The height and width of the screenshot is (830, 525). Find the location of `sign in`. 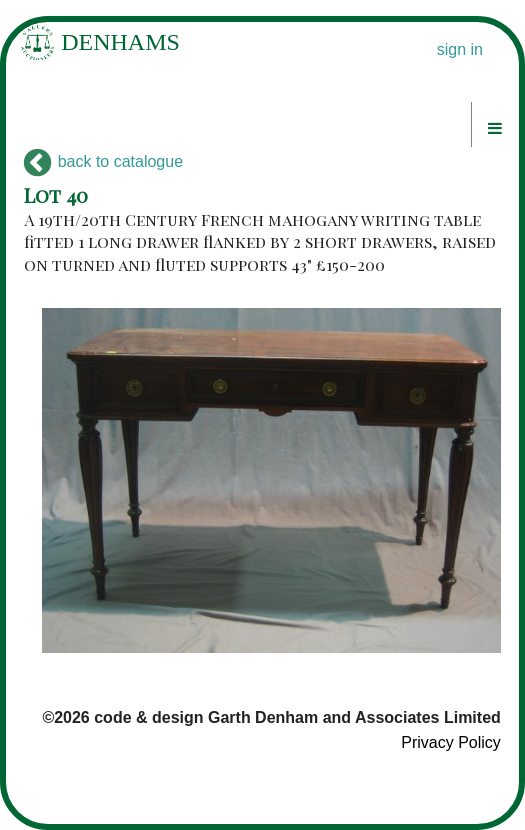

sign in is located at coordinates (460, 49).